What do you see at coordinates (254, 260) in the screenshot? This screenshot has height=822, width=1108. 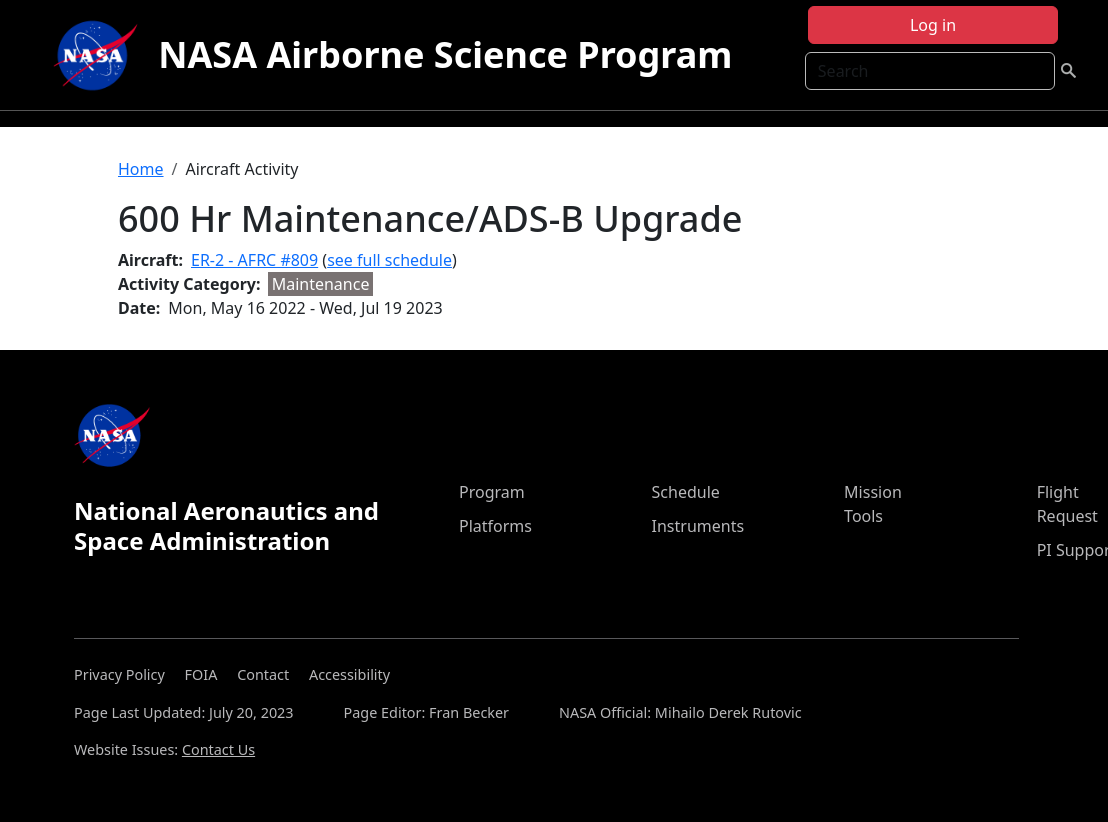 I see `ER-2 - AFRC #809` at bounding box center [254, 260].